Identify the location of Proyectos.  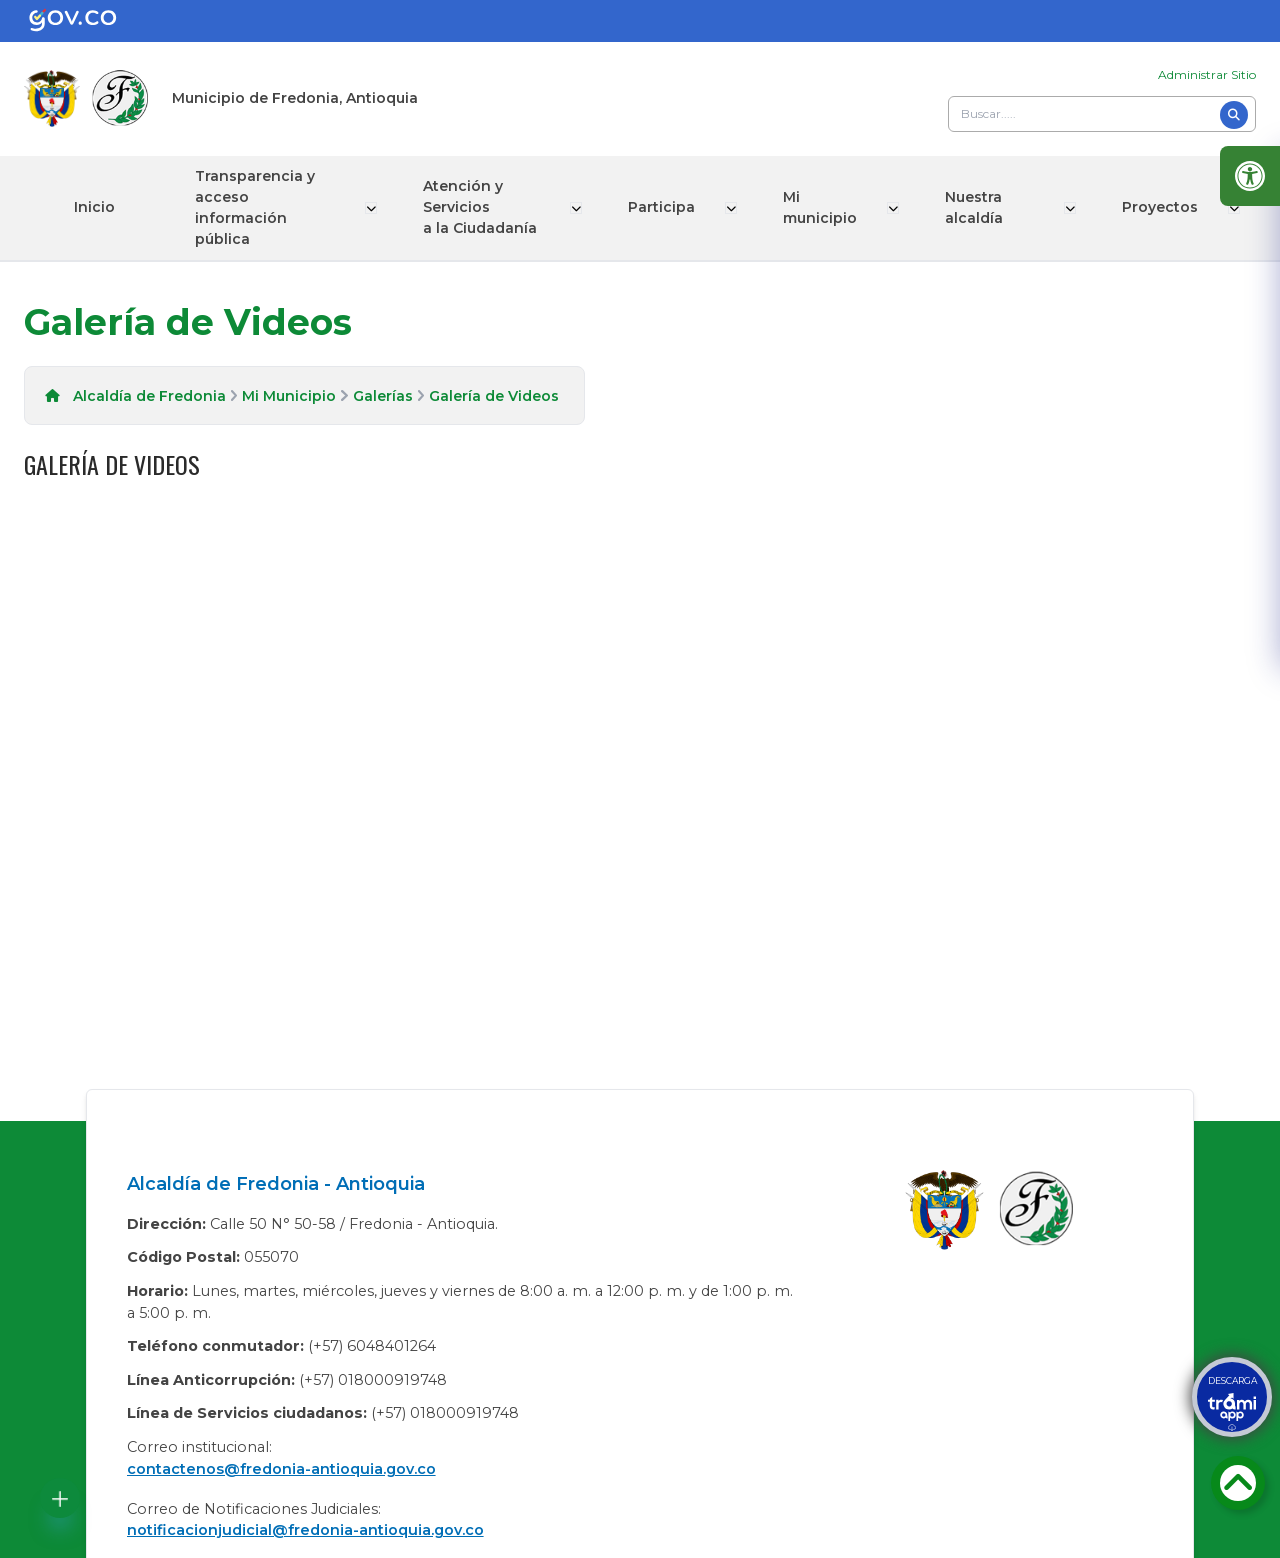
(1162, 207).